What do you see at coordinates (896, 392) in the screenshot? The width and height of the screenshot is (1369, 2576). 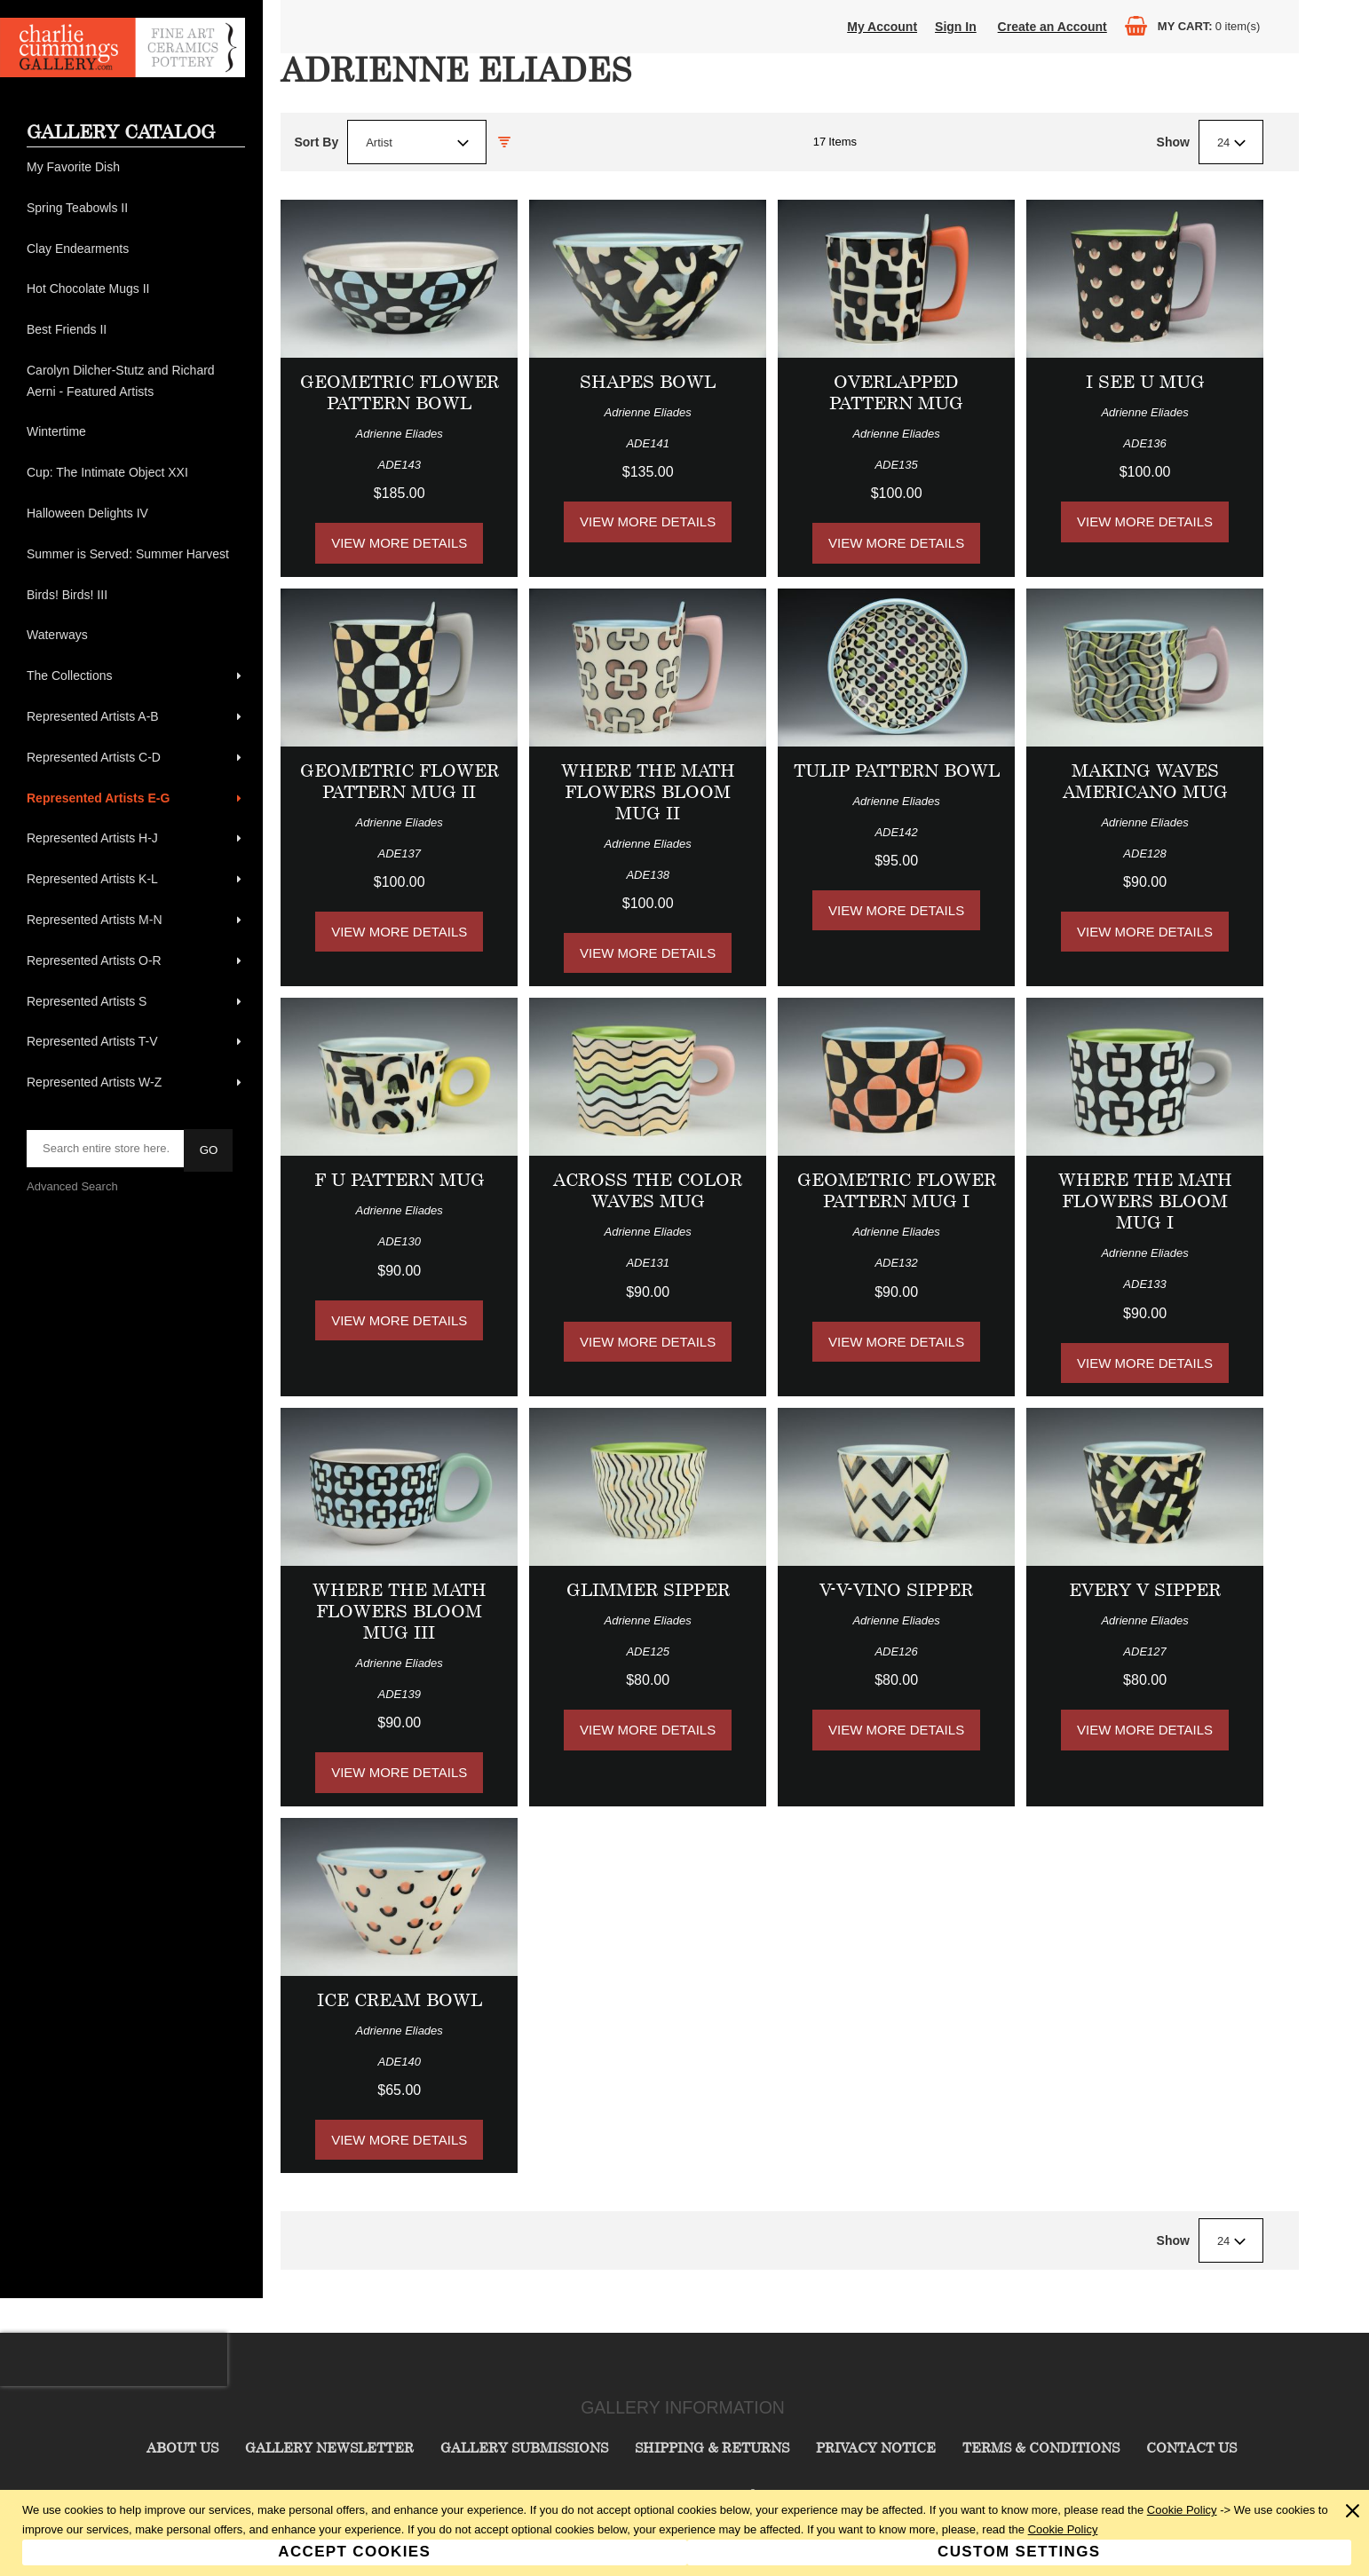 I see `Overlapped Pattern Mug` at bounding box center [896, 392].